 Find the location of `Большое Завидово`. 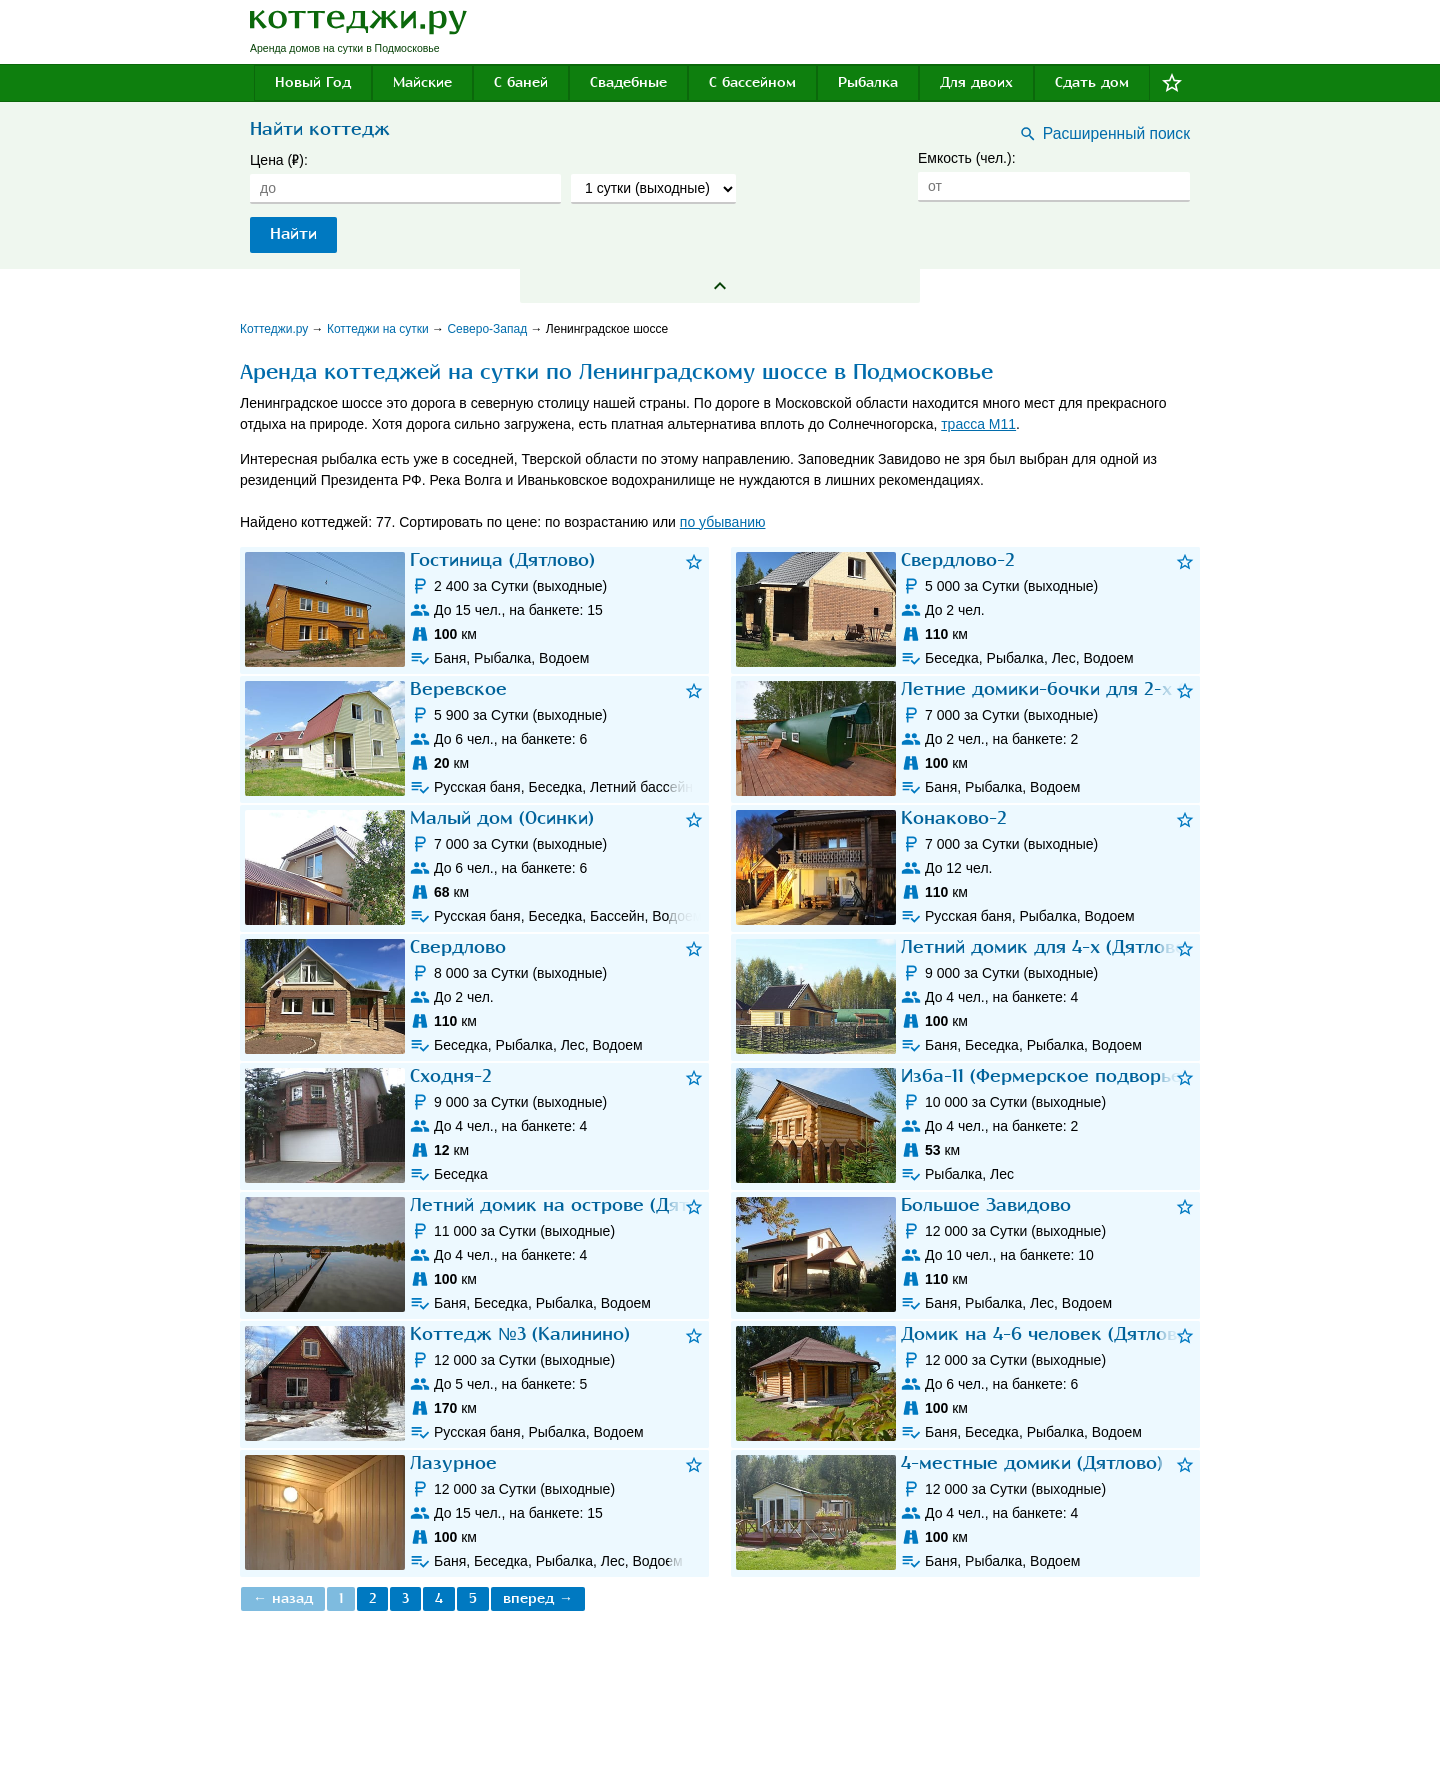

Большое Завидово is located at coordinates (986, 1205).